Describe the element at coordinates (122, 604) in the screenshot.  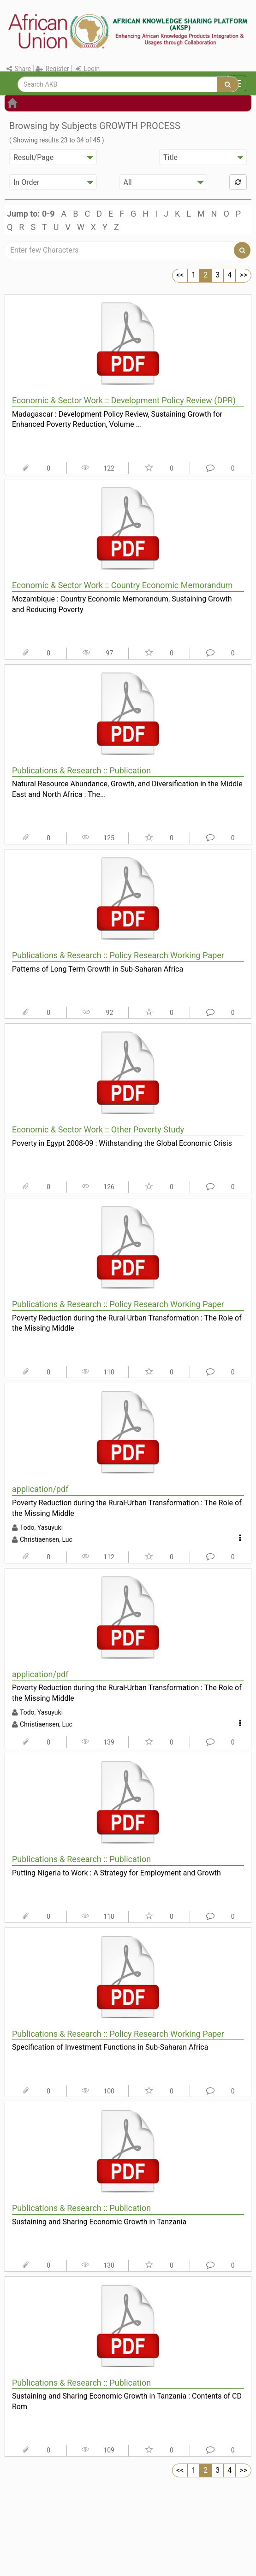
I see `Mozambique : Country Economic Memorandum, Sustaining Growth and Reducing Poverty` at that location.